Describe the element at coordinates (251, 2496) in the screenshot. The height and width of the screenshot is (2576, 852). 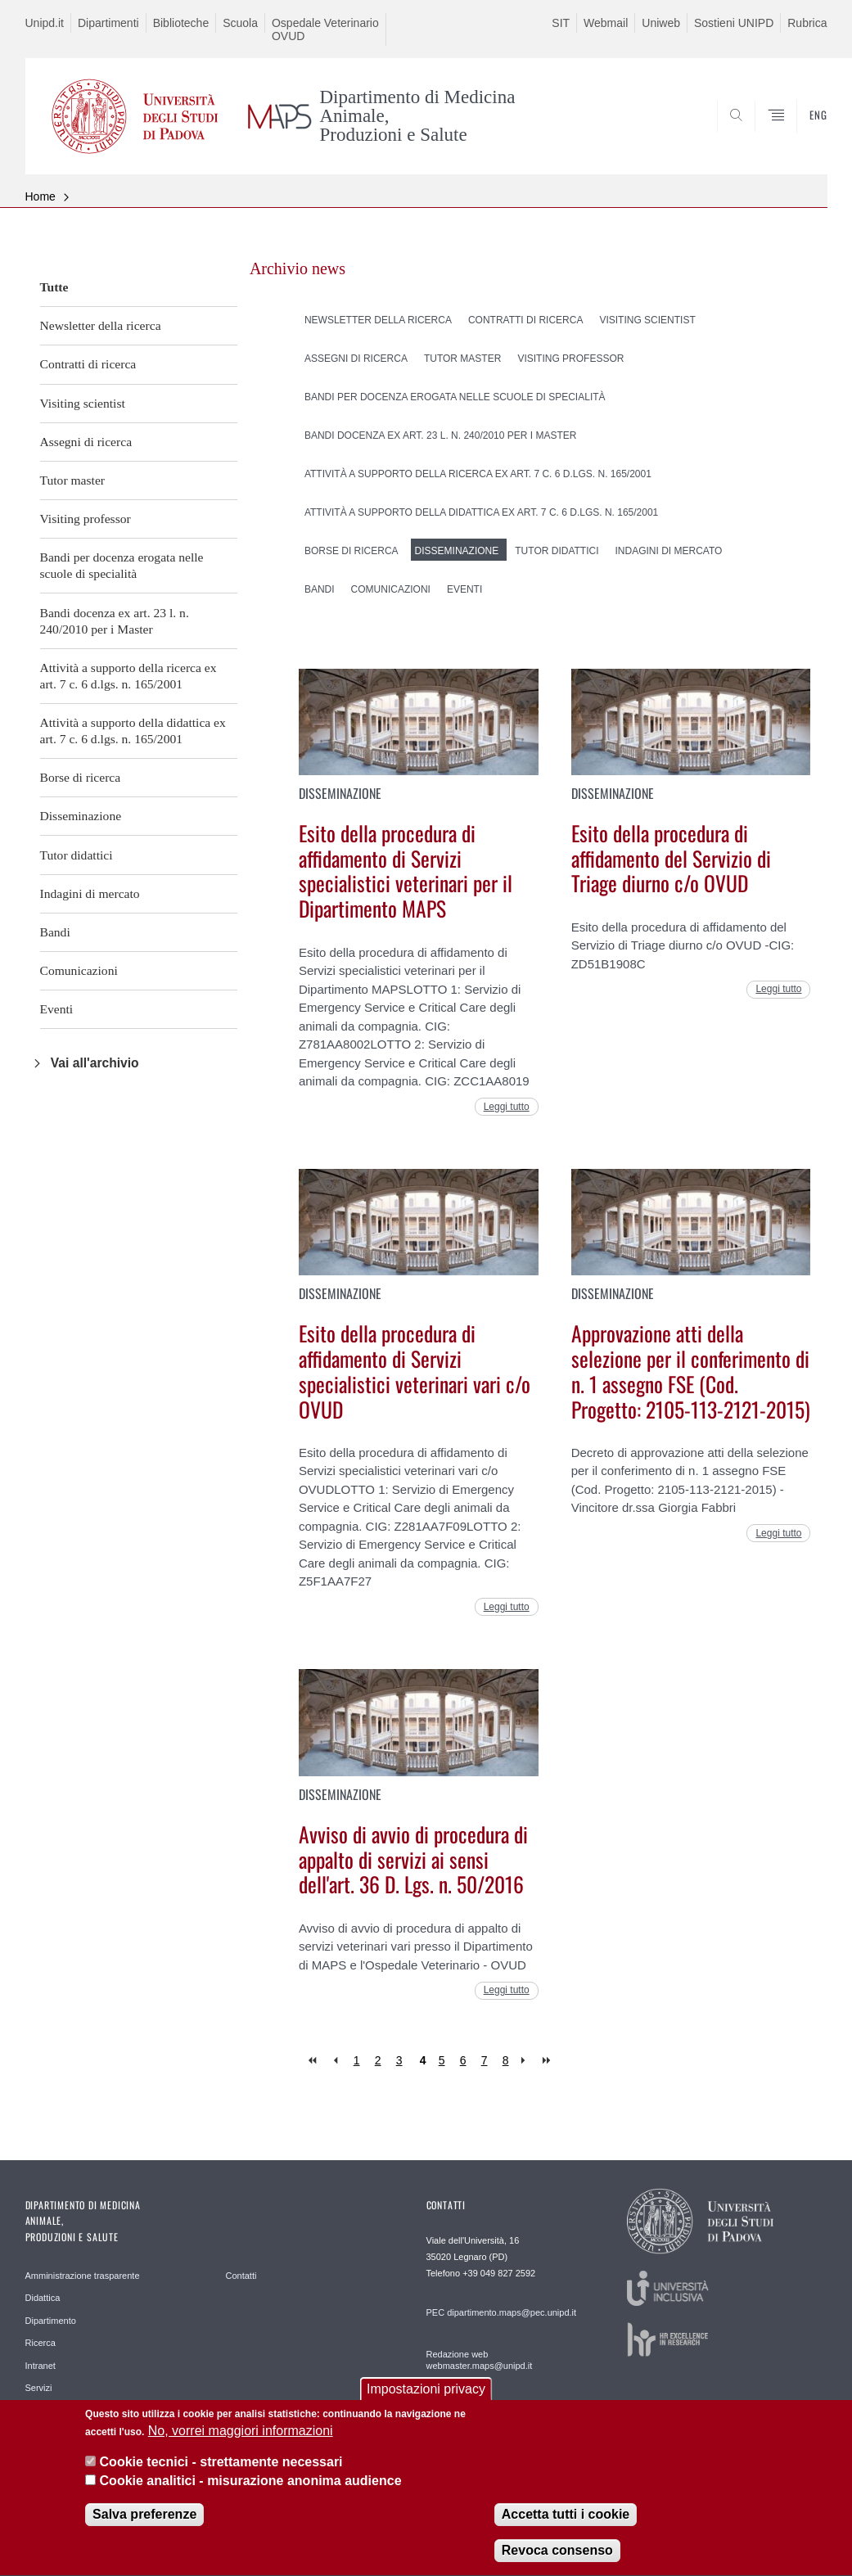
I see `Cookie analitici - misurazione anonima audience` at that location.